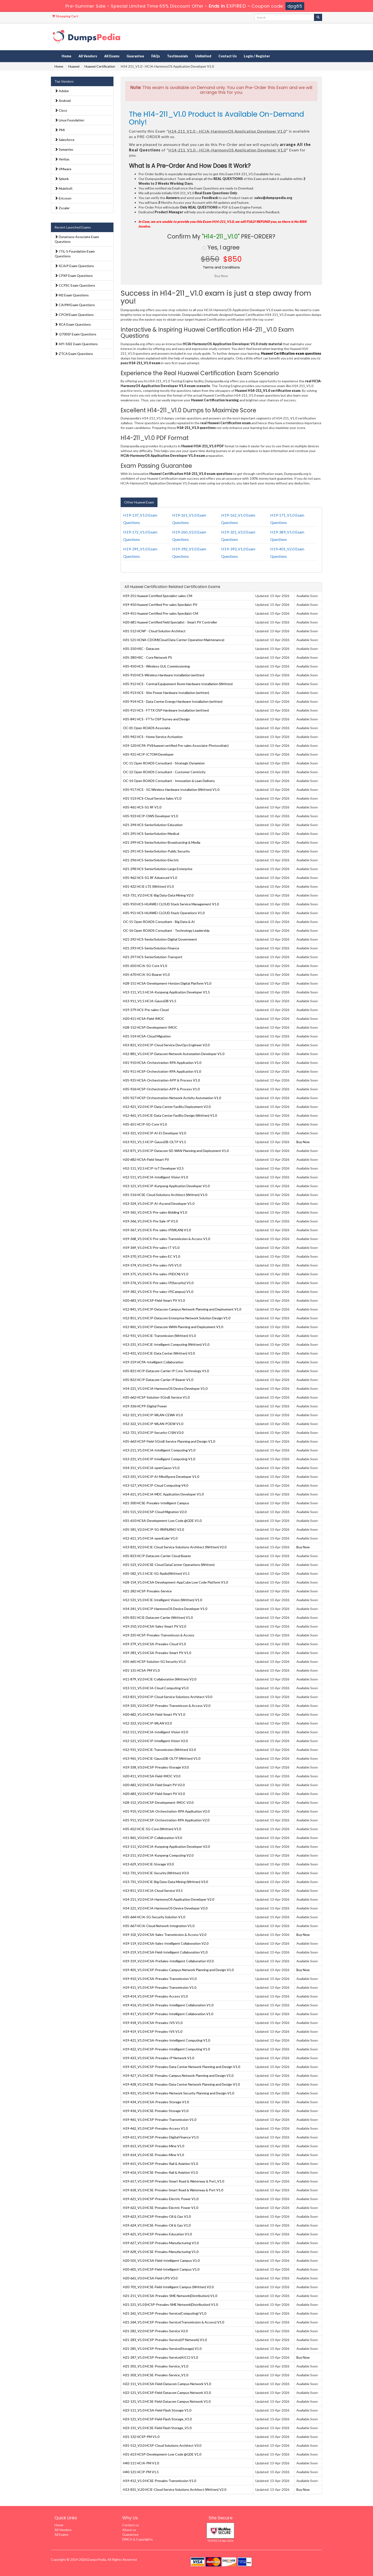 Image resolution: width=373 pixels, height=2576 pixels. I want to click on H35-663 HCSP-Field-5GtoB Service Planning and Design V1.0, so click(169, 1441).